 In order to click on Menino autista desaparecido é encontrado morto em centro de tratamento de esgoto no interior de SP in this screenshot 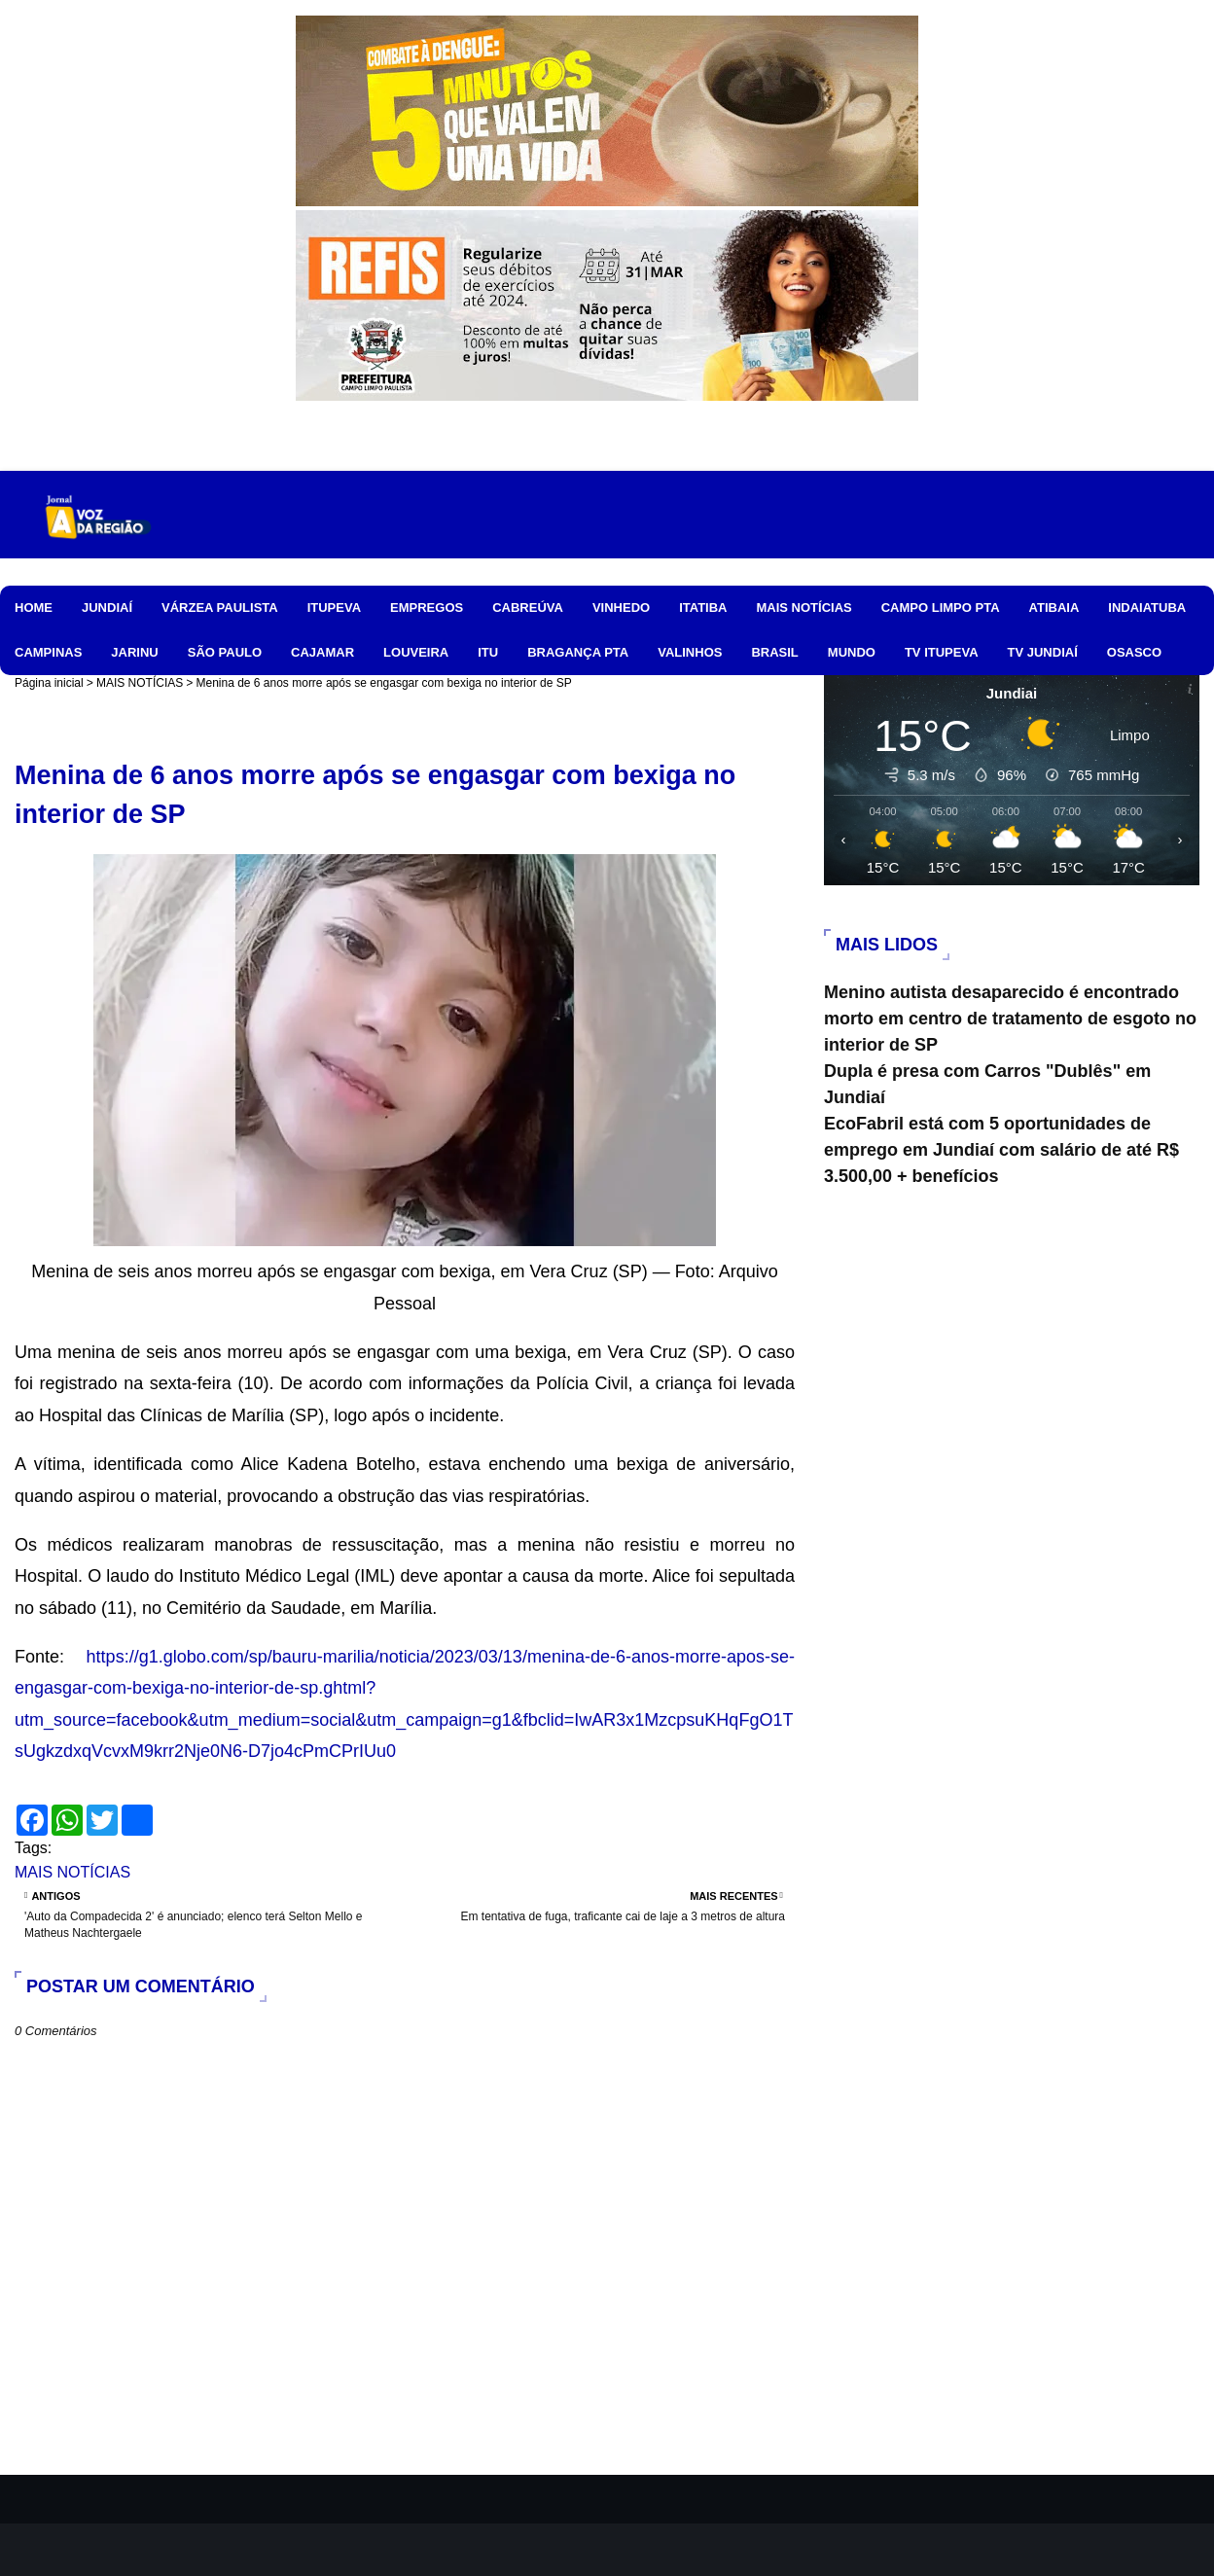, I will do `click(1010, 1019)`.